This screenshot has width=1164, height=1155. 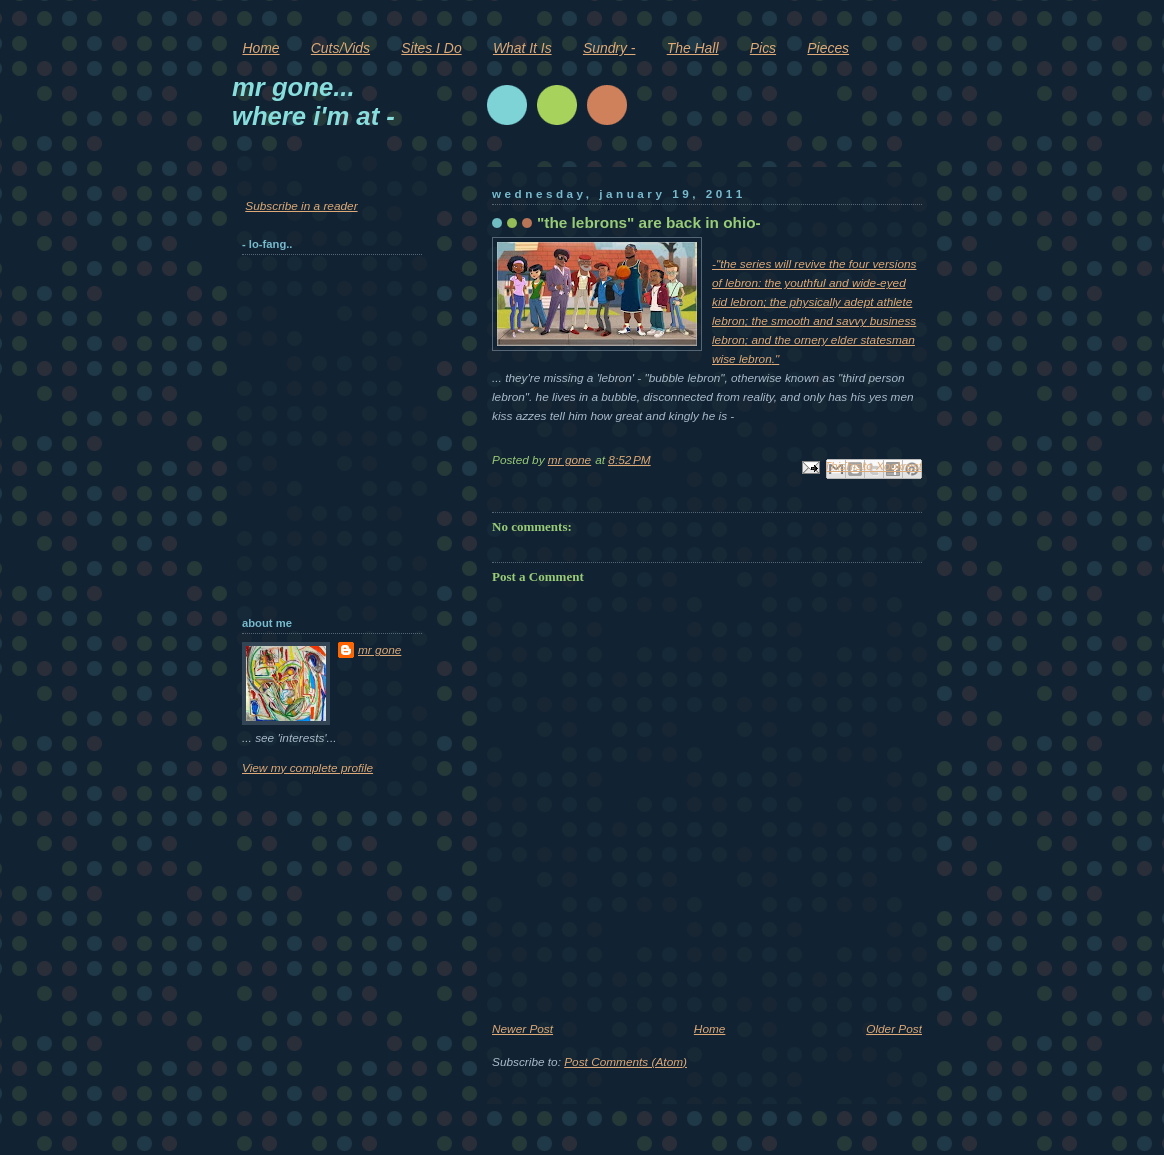 I want to click on What It Is, so click(x=522, y=48).